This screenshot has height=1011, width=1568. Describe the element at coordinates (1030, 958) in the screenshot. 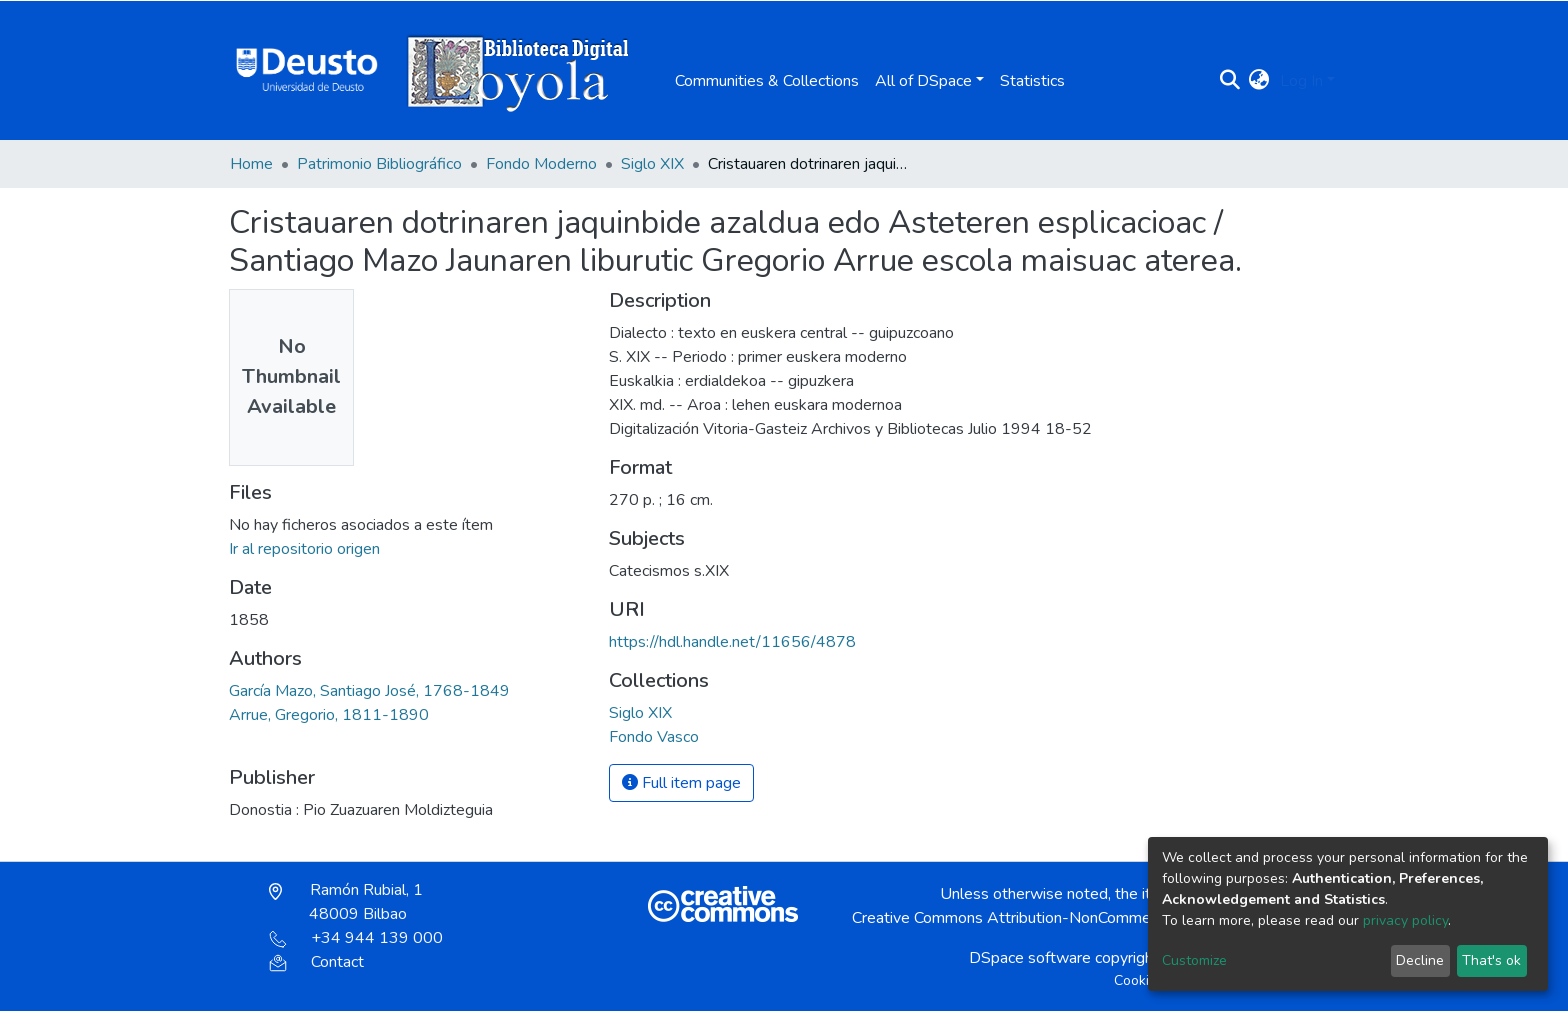

I see `DSpace software` at that location.